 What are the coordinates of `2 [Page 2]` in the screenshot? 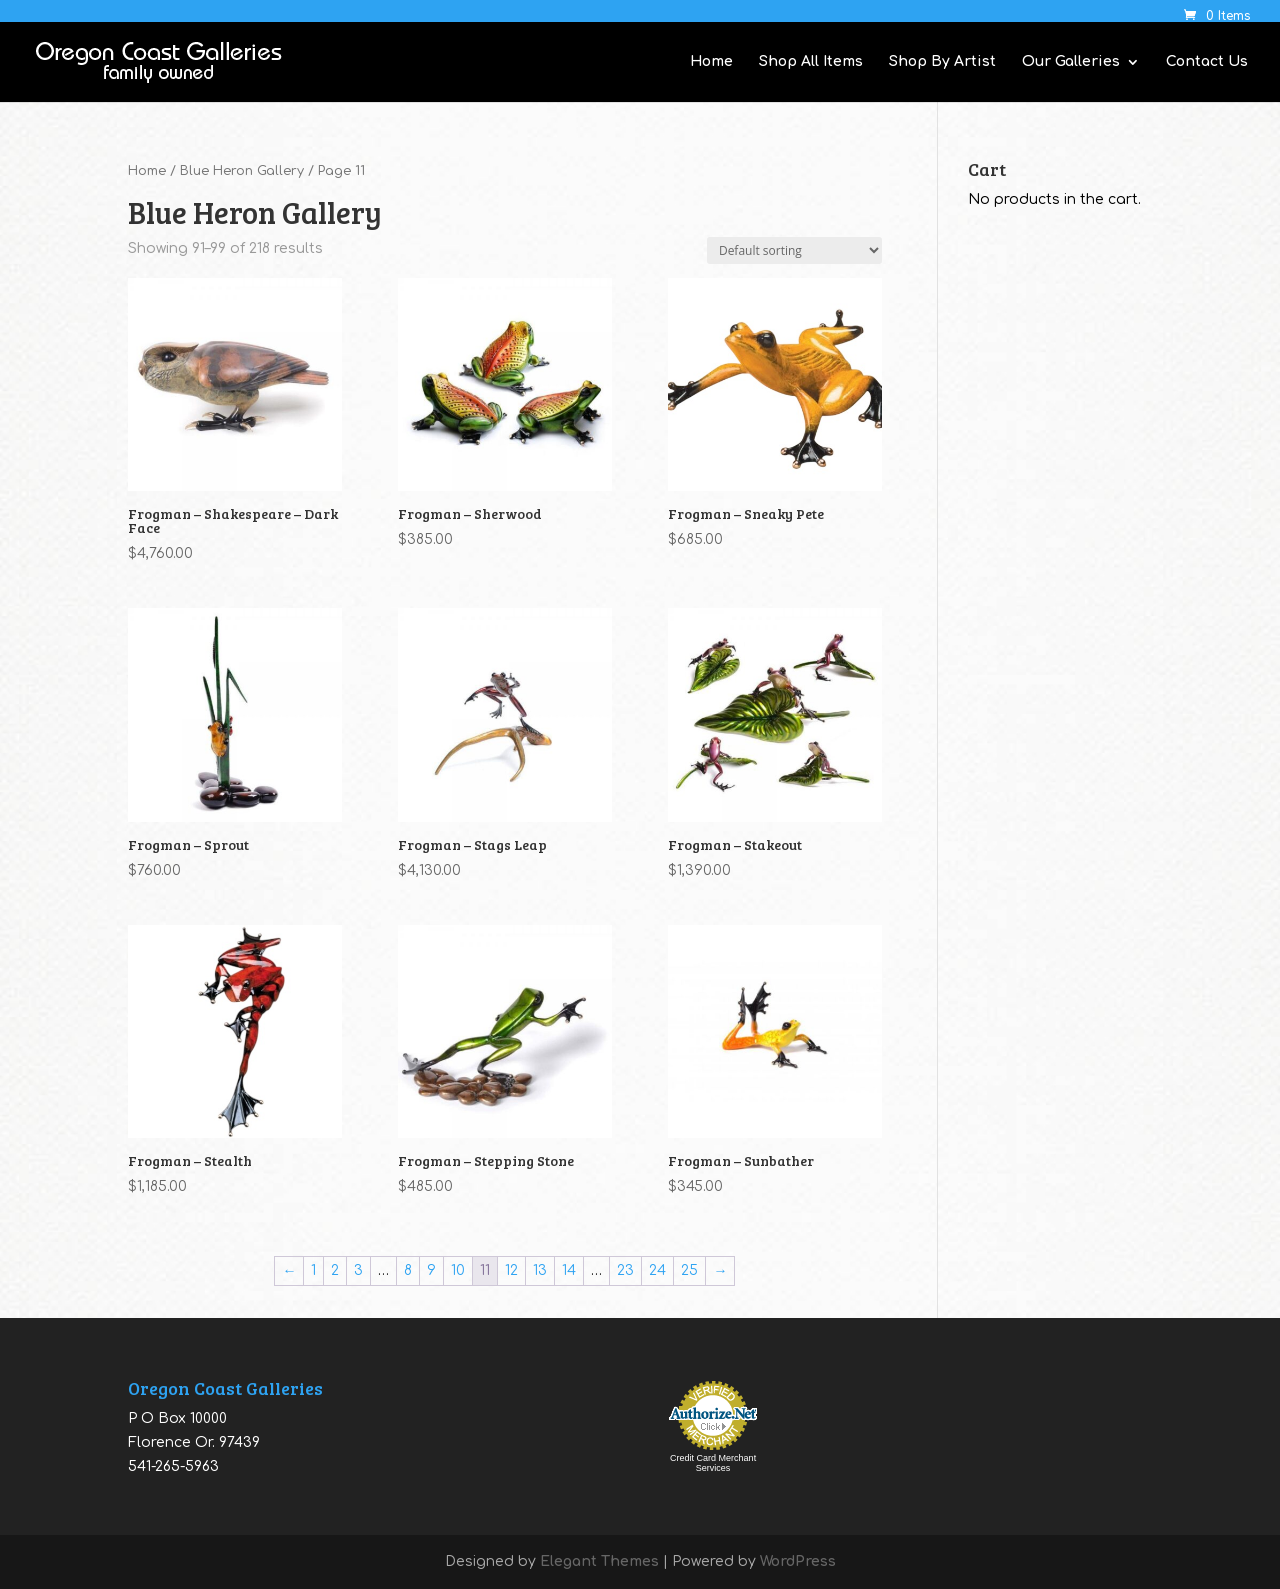 It's located at (335, 1270).